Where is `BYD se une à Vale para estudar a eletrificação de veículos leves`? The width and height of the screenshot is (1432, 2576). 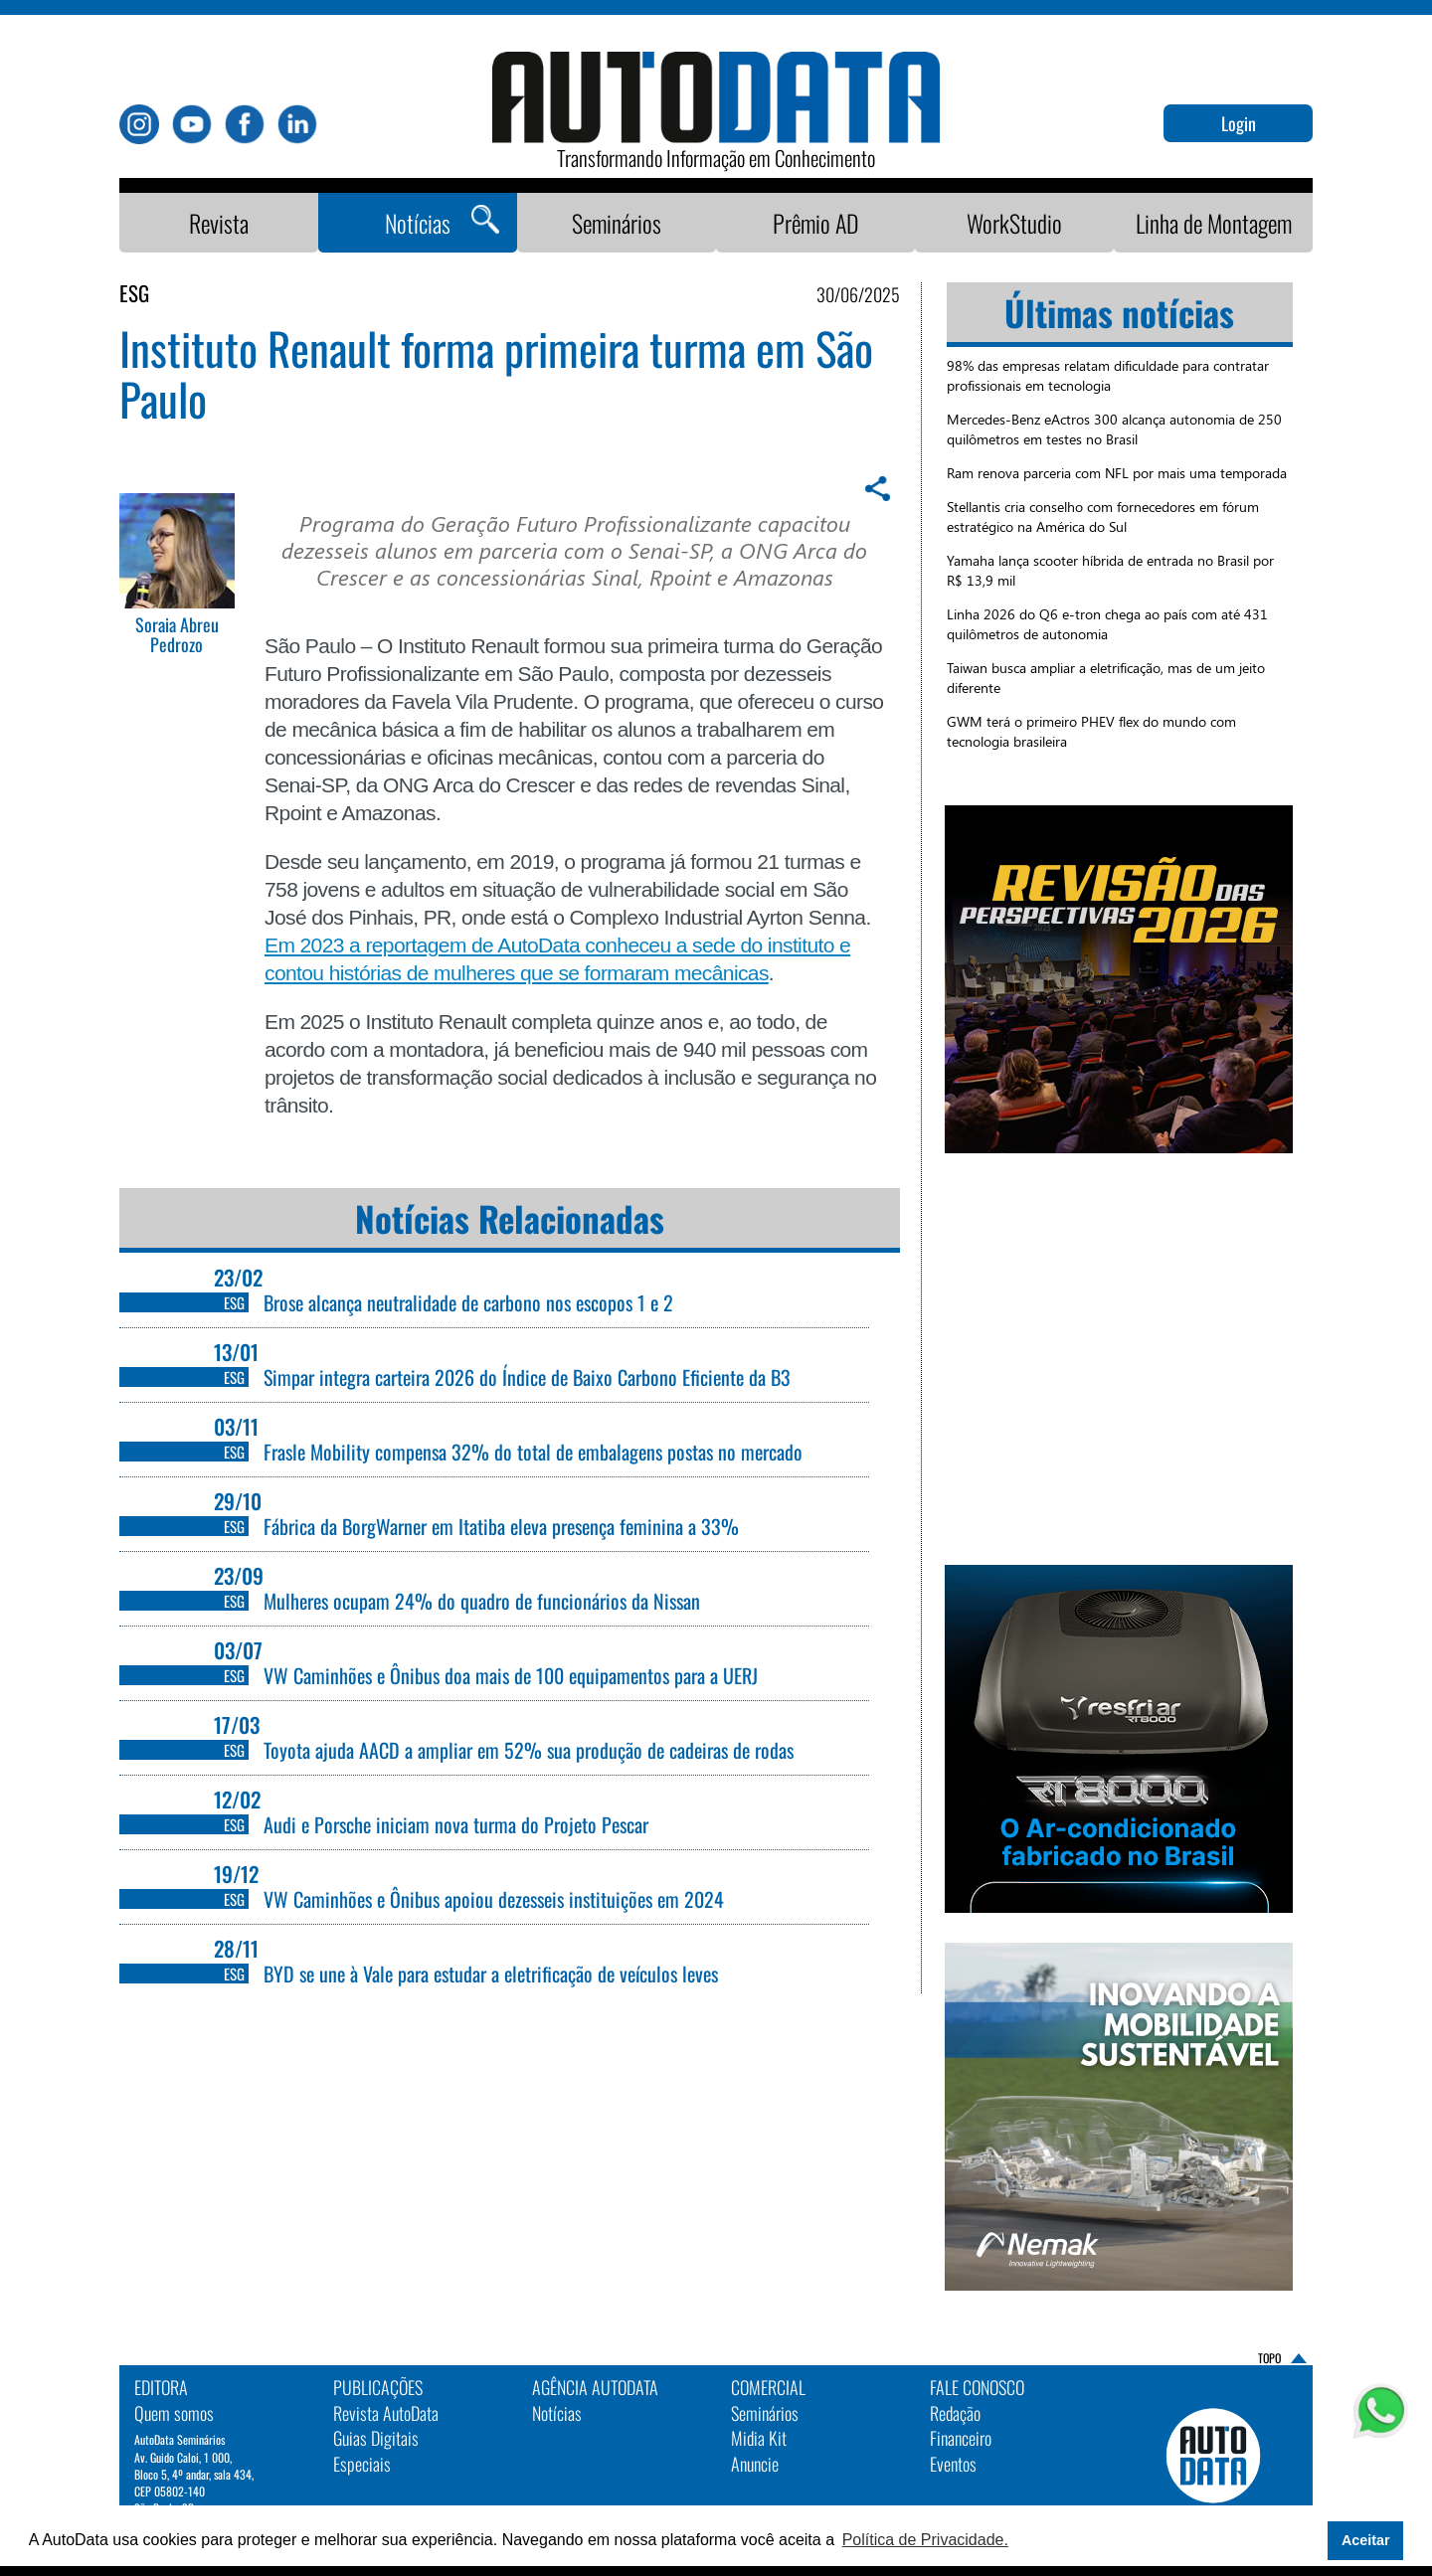
BYD se une à Vale para estudar a eletrificação de veículos leves is located at coordinates (491, 1973).